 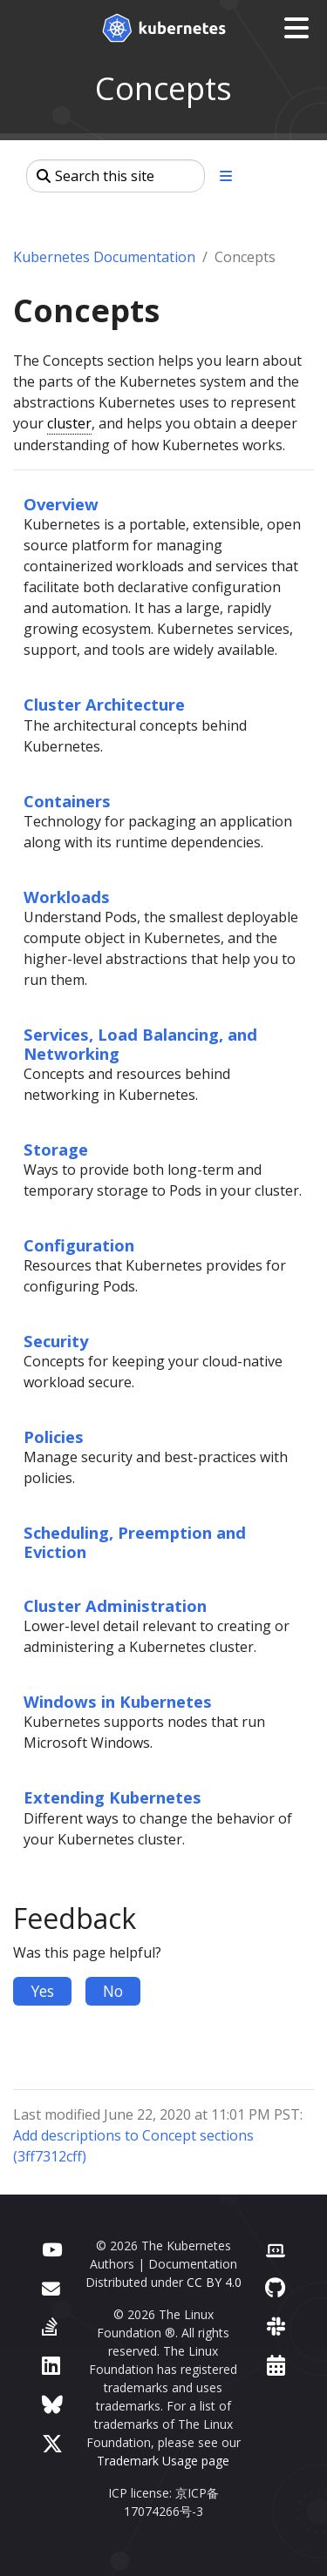 I want to click on [Bluesky], so click(x=52, y=2404).